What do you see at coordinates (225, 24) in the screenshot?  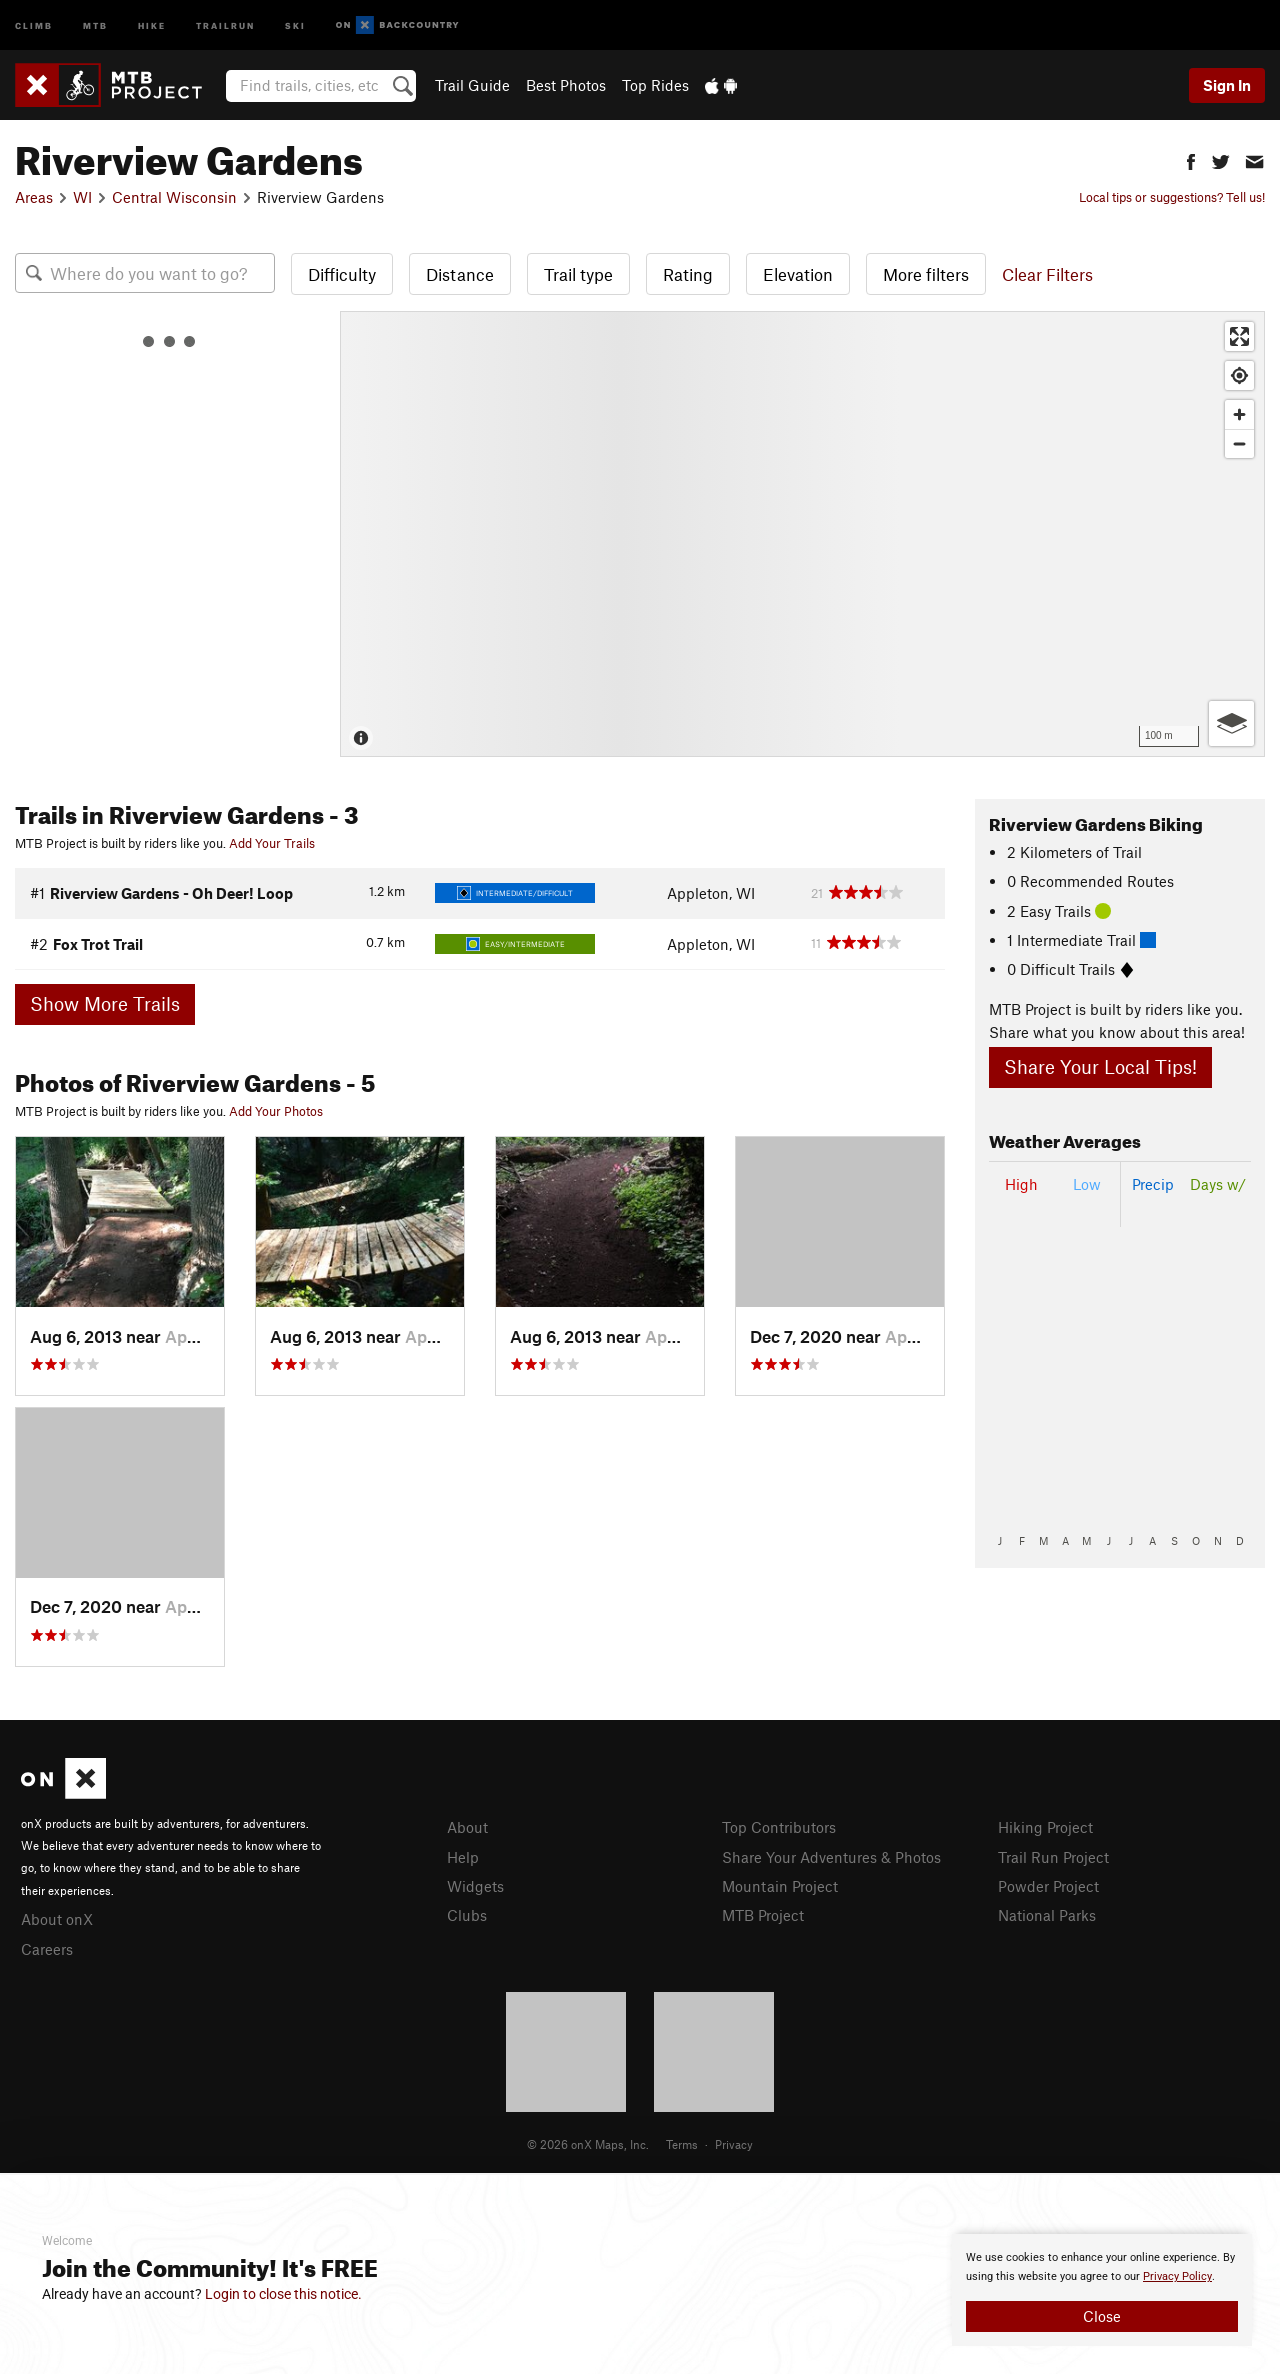 I see `Trailrun` at bounding box center [225, 24].